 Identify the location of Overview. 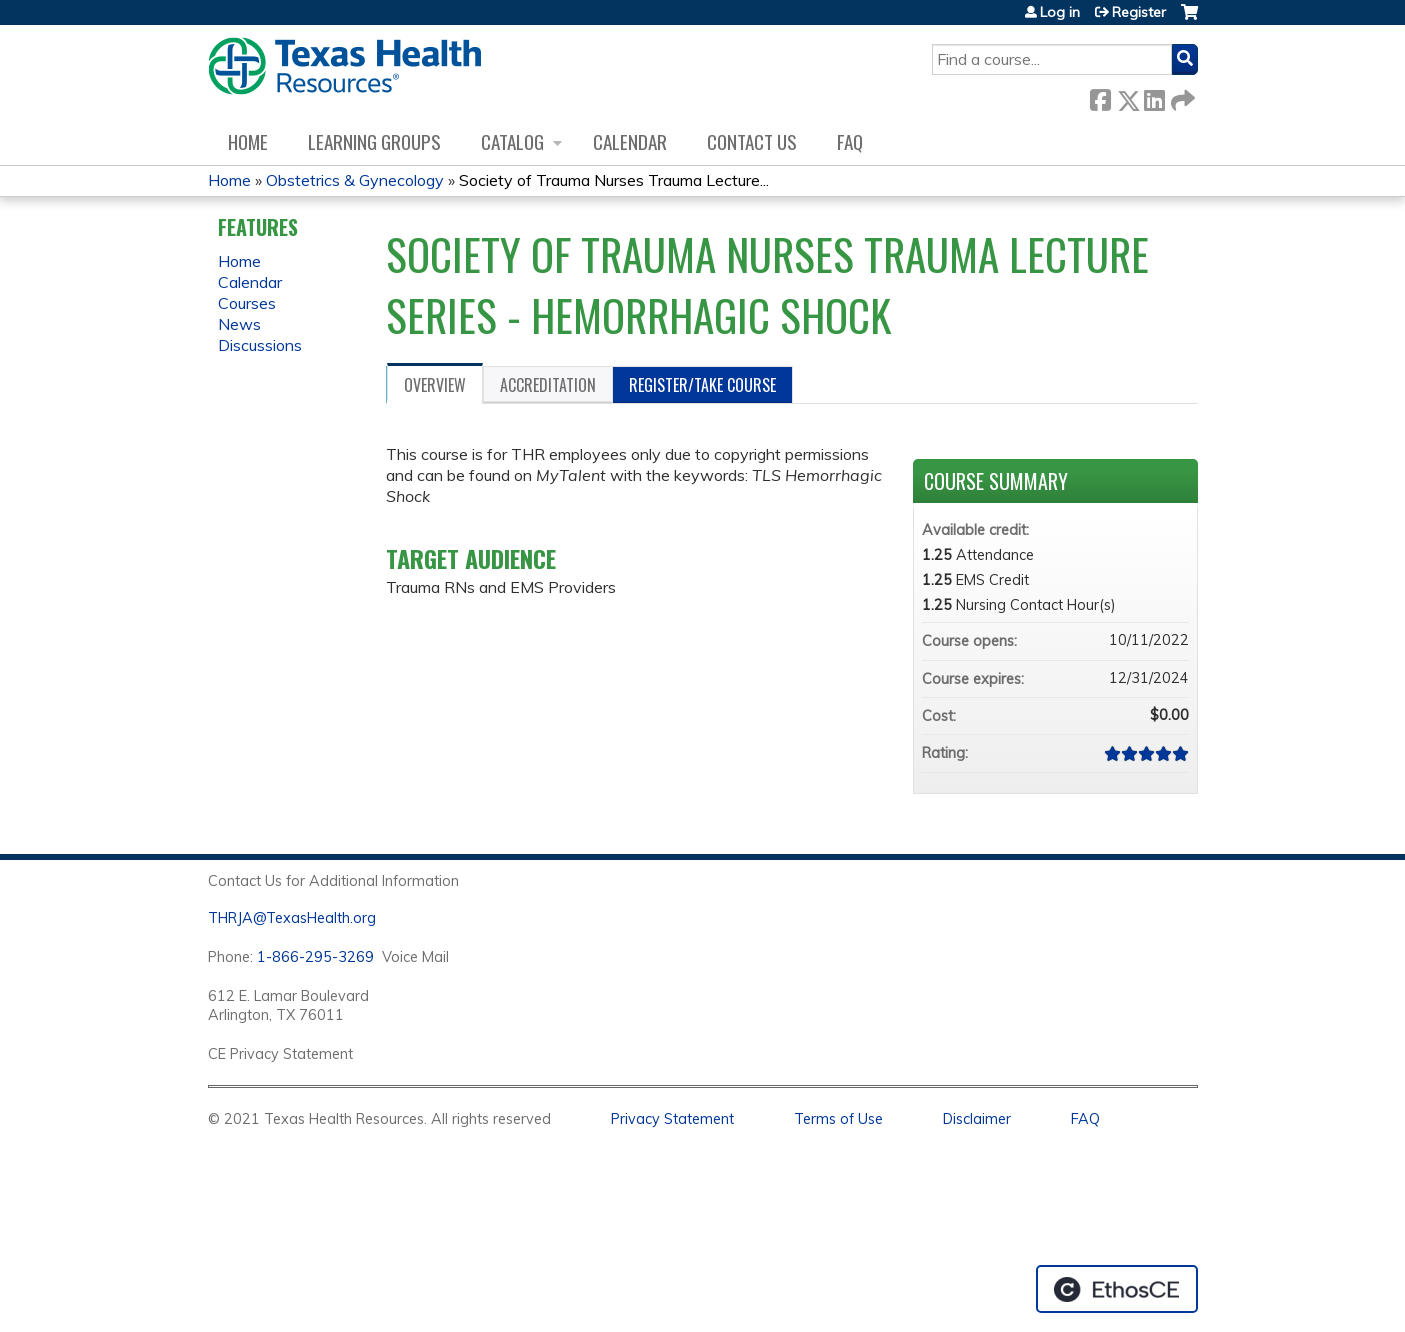
(435, 385).